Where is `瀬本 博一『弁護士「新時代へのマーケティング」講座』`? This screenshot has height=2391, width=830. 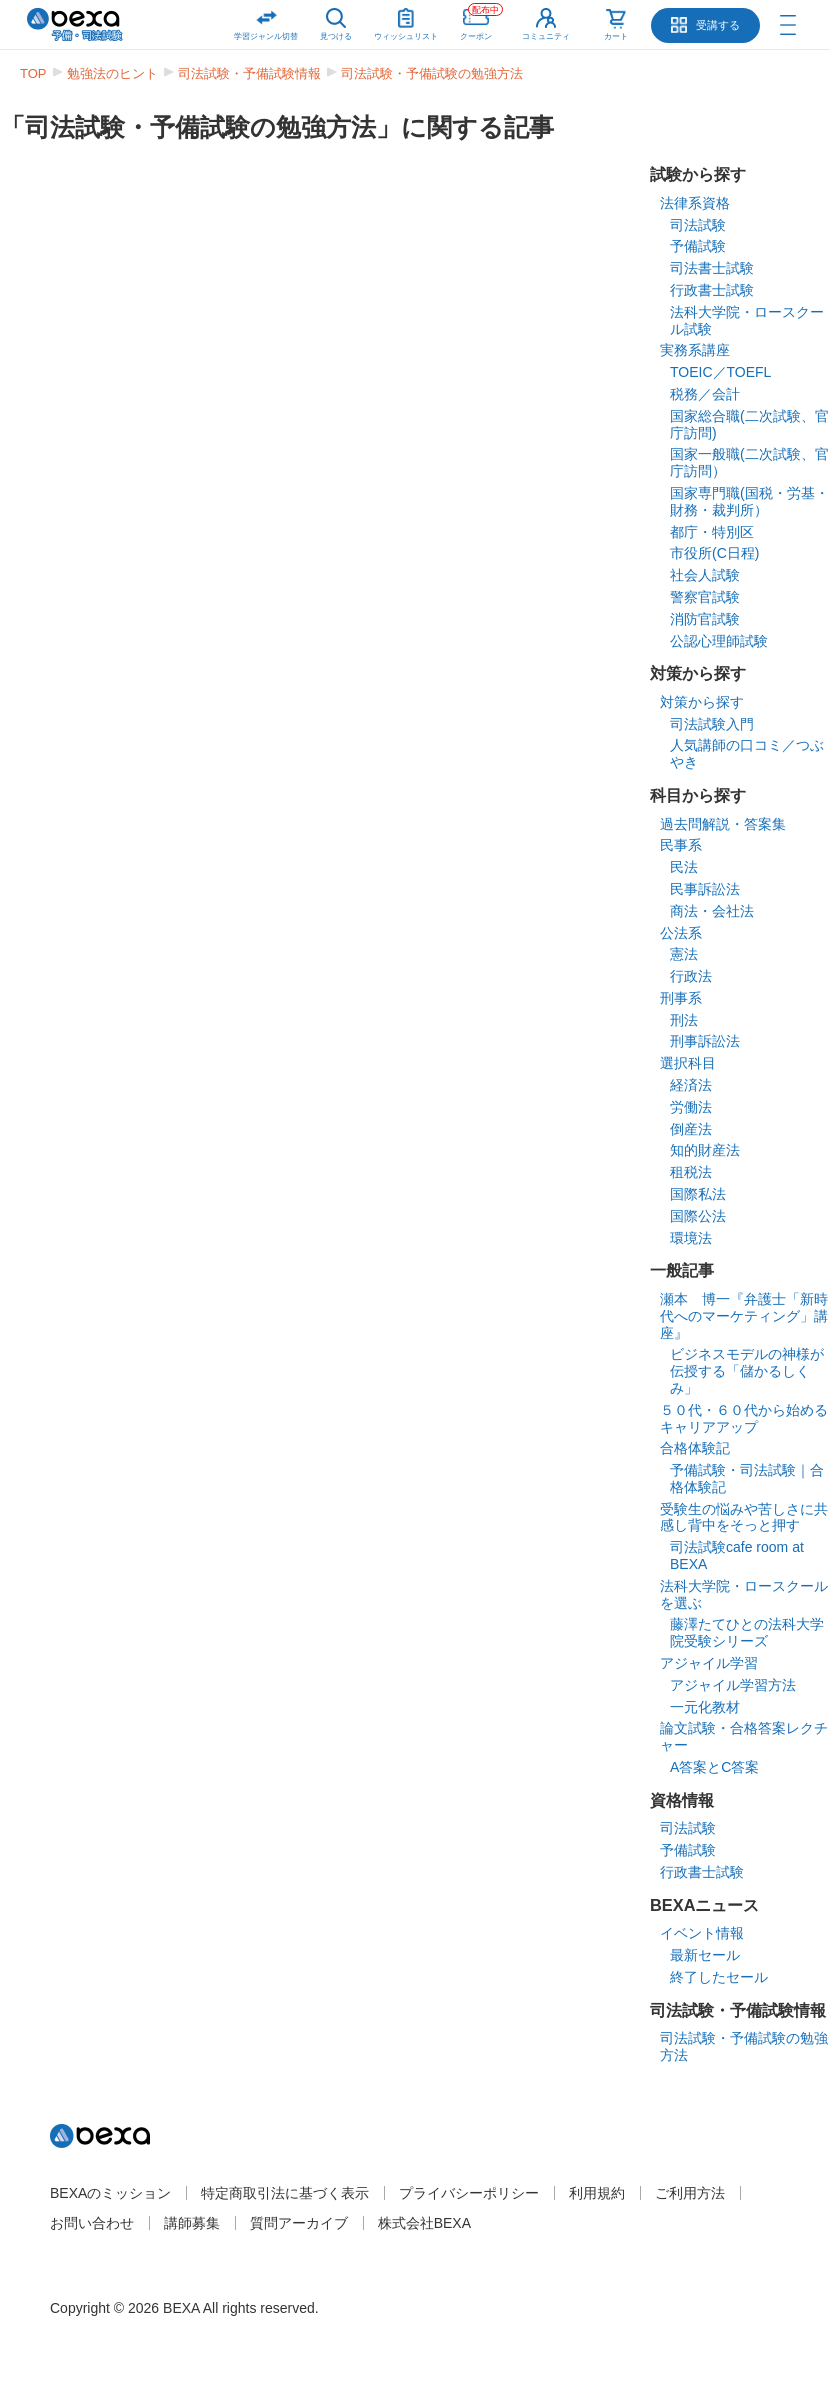
瀬本 博一『弁護士「新時代へのマーケティング」講座』 is located at coordinates (744, 1316).